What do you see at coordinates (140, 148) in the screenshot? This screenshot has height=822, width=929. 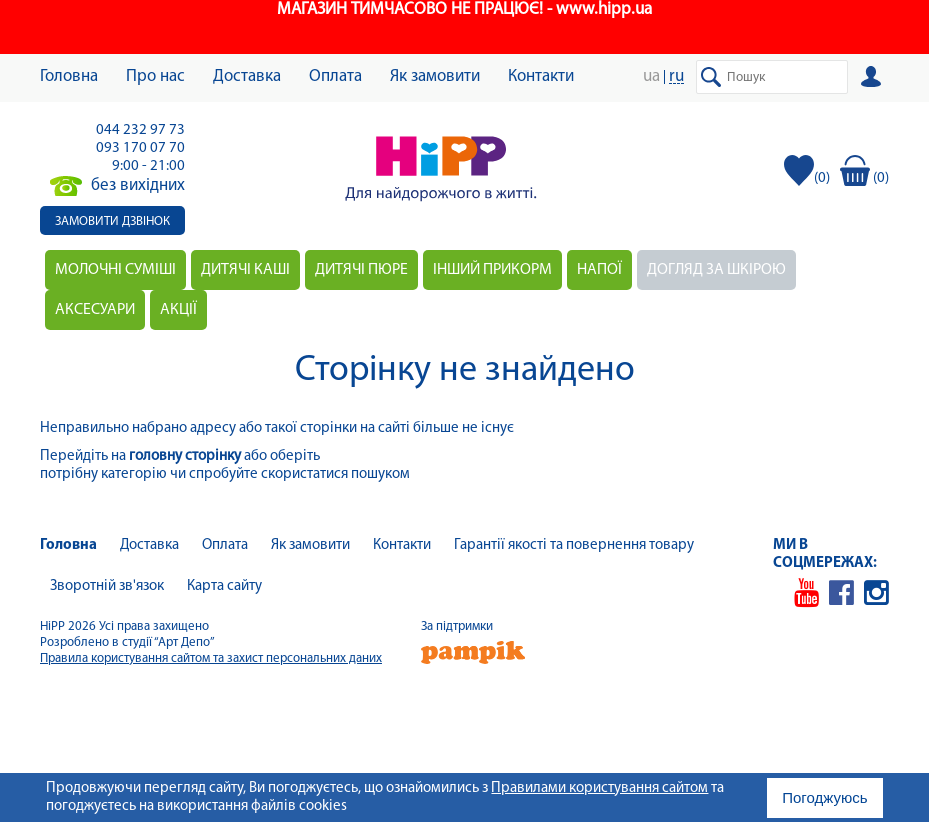 I see `093 170 07 70` at bounding box center [140, 148].